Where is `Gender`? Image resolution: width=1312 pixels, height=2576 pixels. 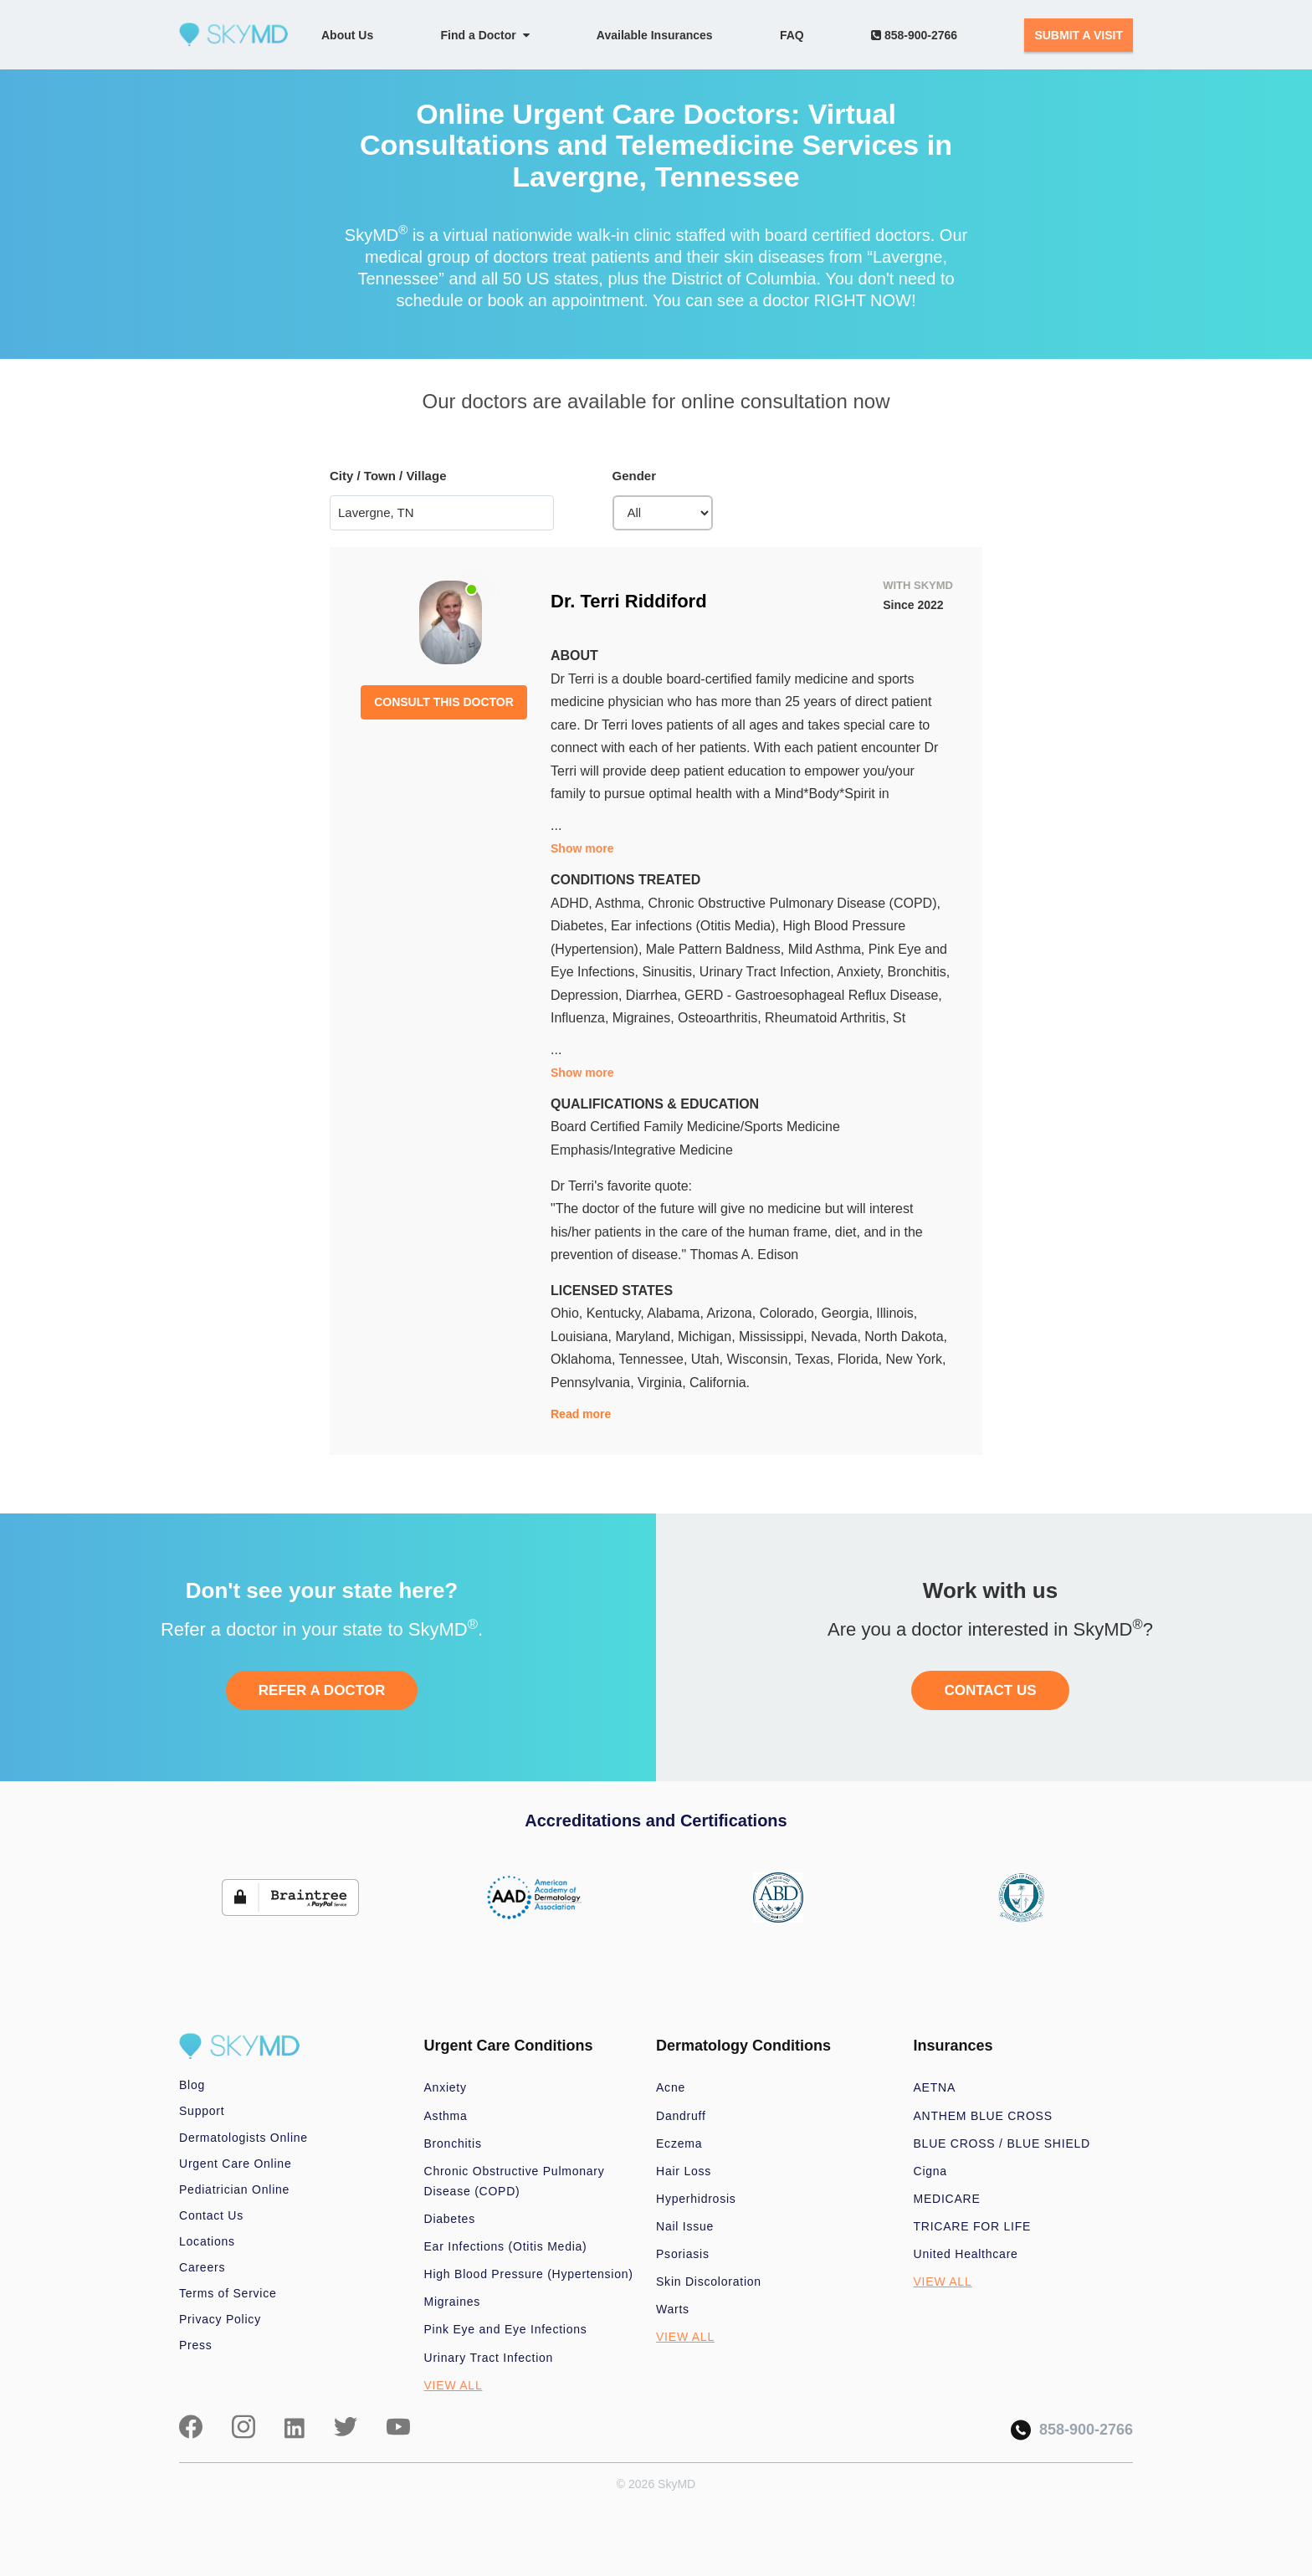 Gender is located at coordinates (634, 476).